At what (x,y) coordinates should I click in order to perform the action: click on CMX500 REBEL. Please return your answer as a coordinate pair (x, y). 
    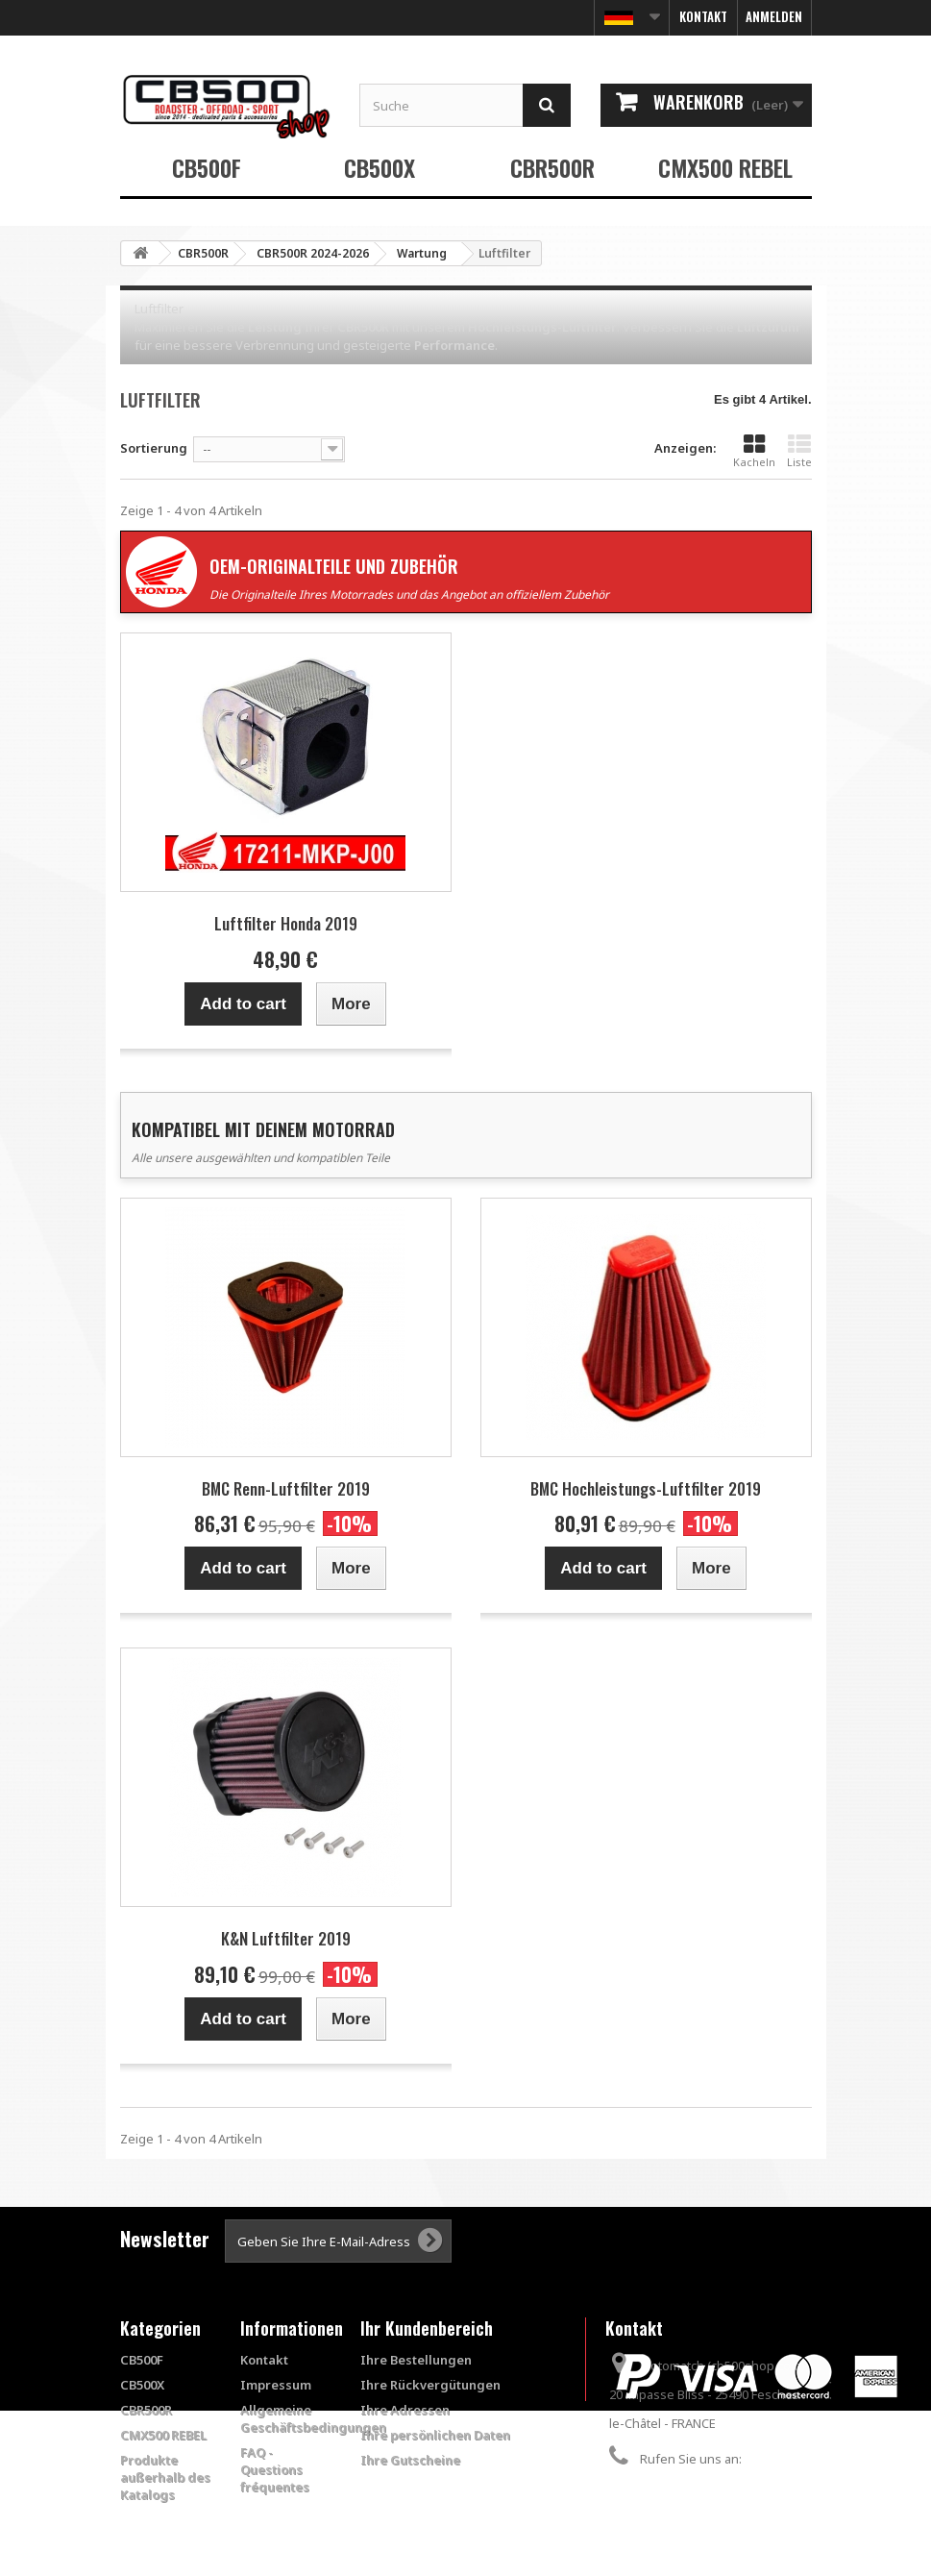
    Looking at the image, I should click on (725, 167).